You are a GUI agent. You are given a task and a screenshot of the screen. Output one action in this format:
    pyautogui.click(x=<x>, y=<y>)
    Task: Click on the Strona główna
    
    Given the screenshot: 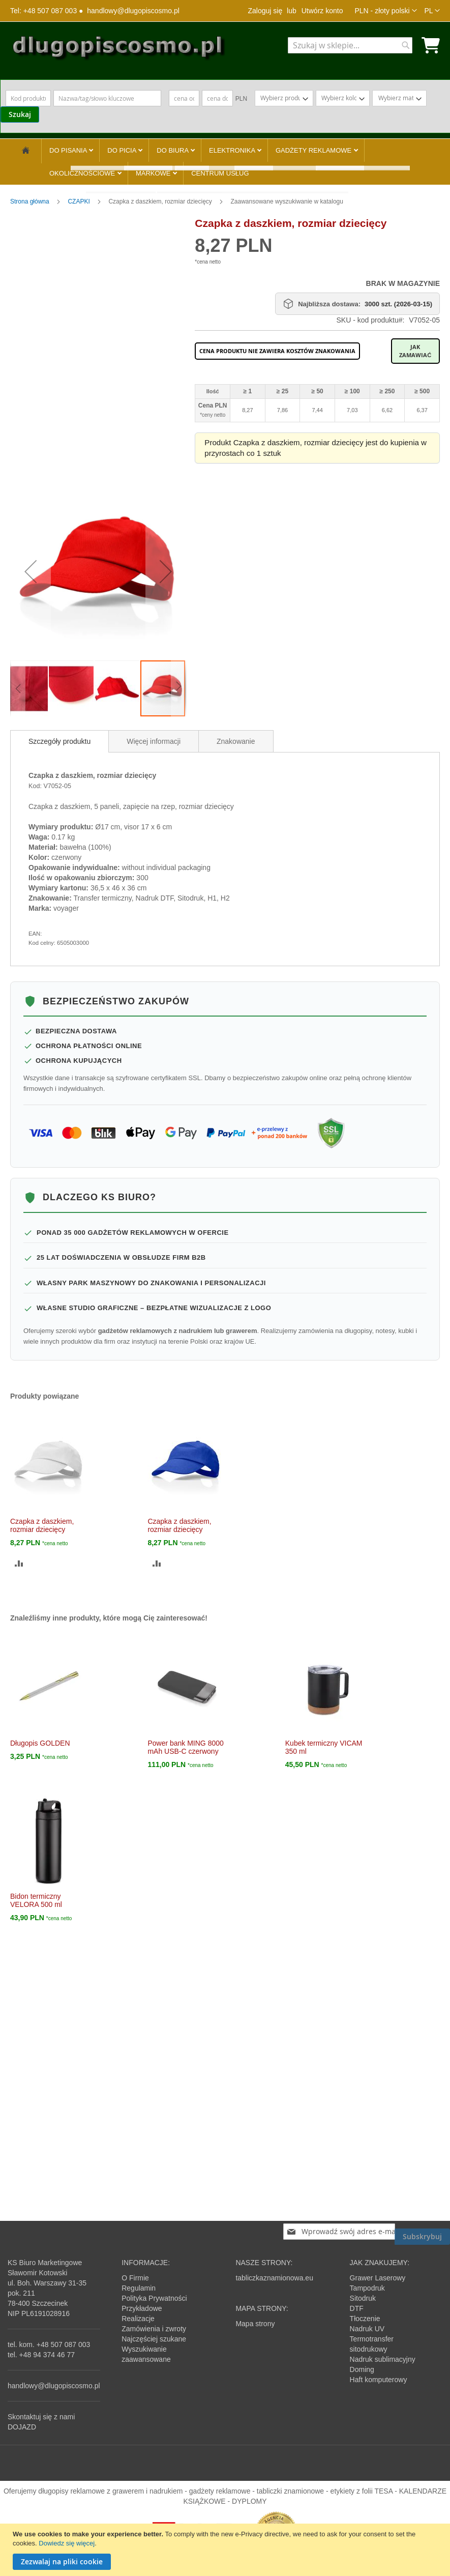 What is the action you would take?
    pyautogui.click(x=30, y=201)
    